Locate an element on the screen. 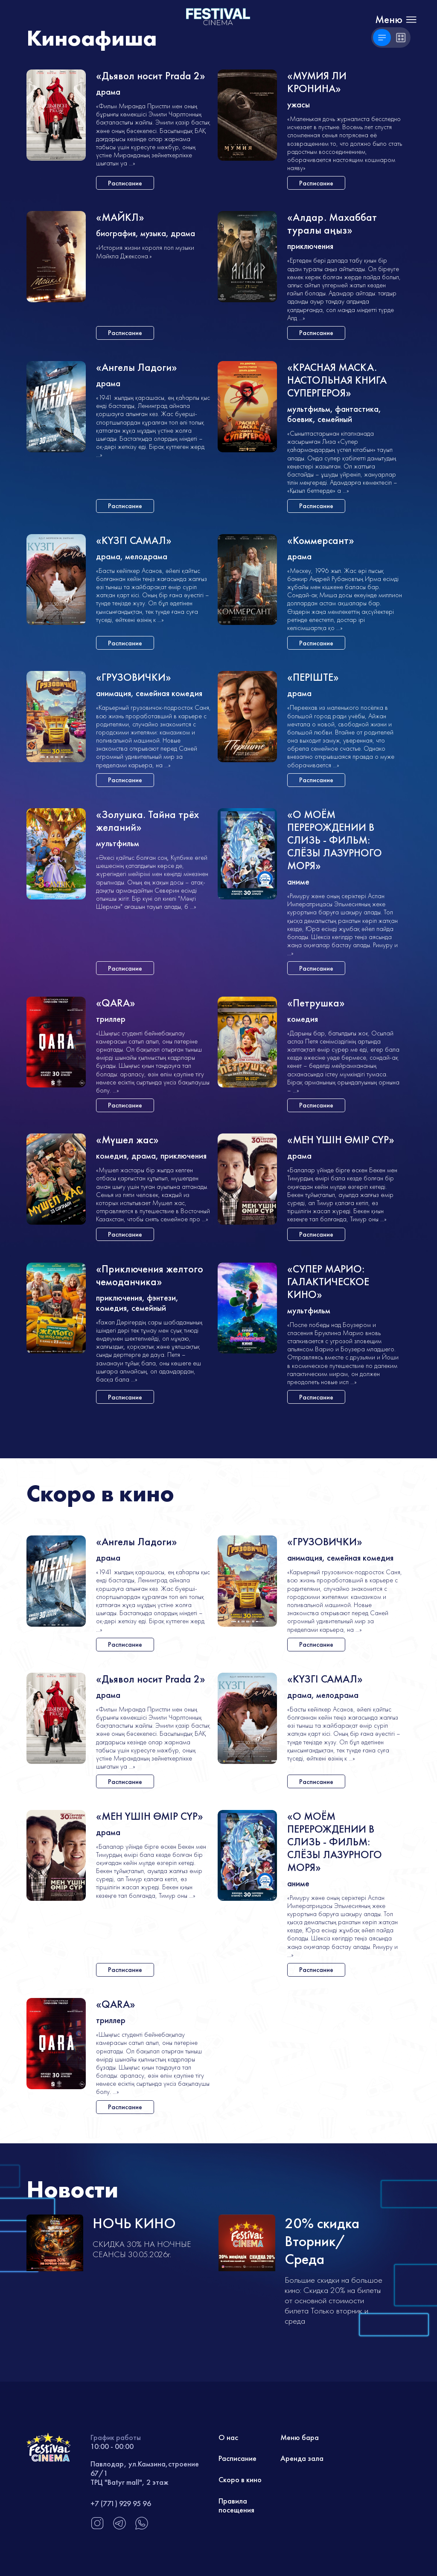 The width and height of the screenshot is (437, 2576). Правила посещения is located at coordinates (236, 2505).